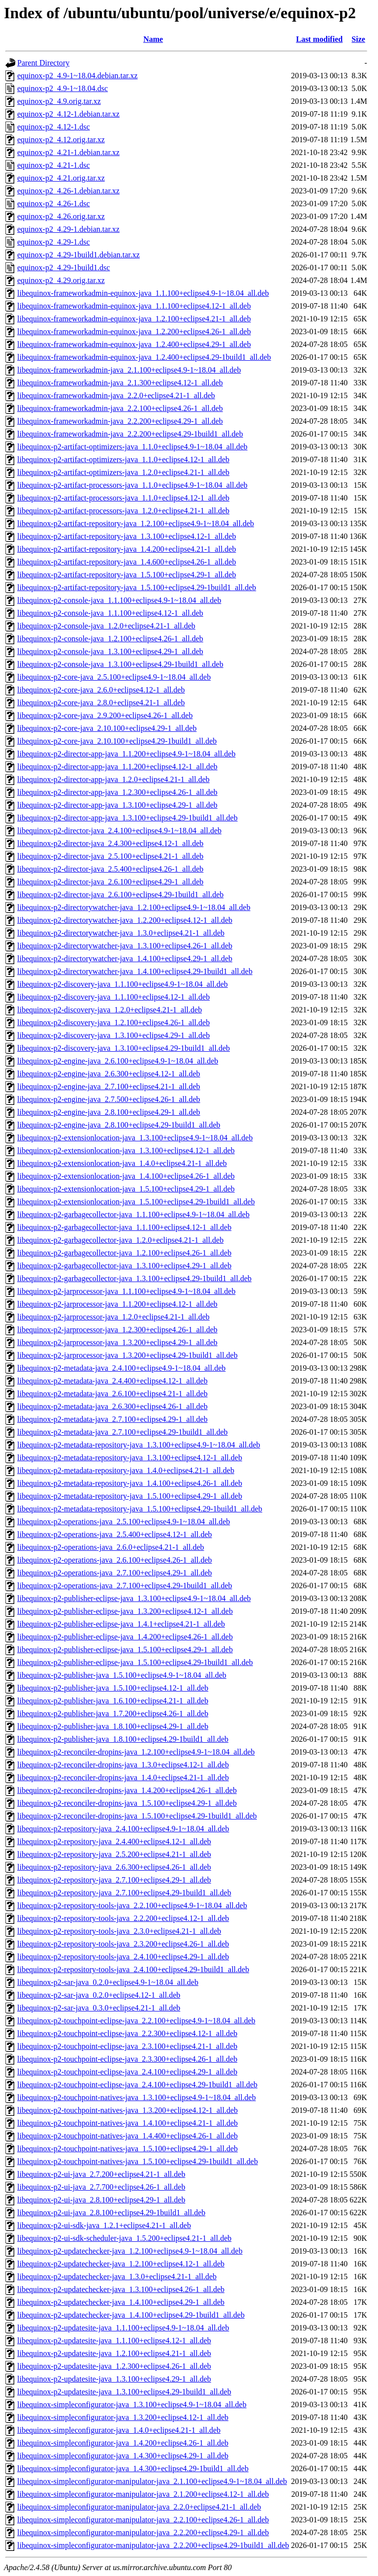 Image resolution: width=378 pixels, height=2576 pixels. Describe the element at coordinates (68, 191) in the screenshot. I see `equinox-p2_4.26-1.debian.tar.xz` at that location.